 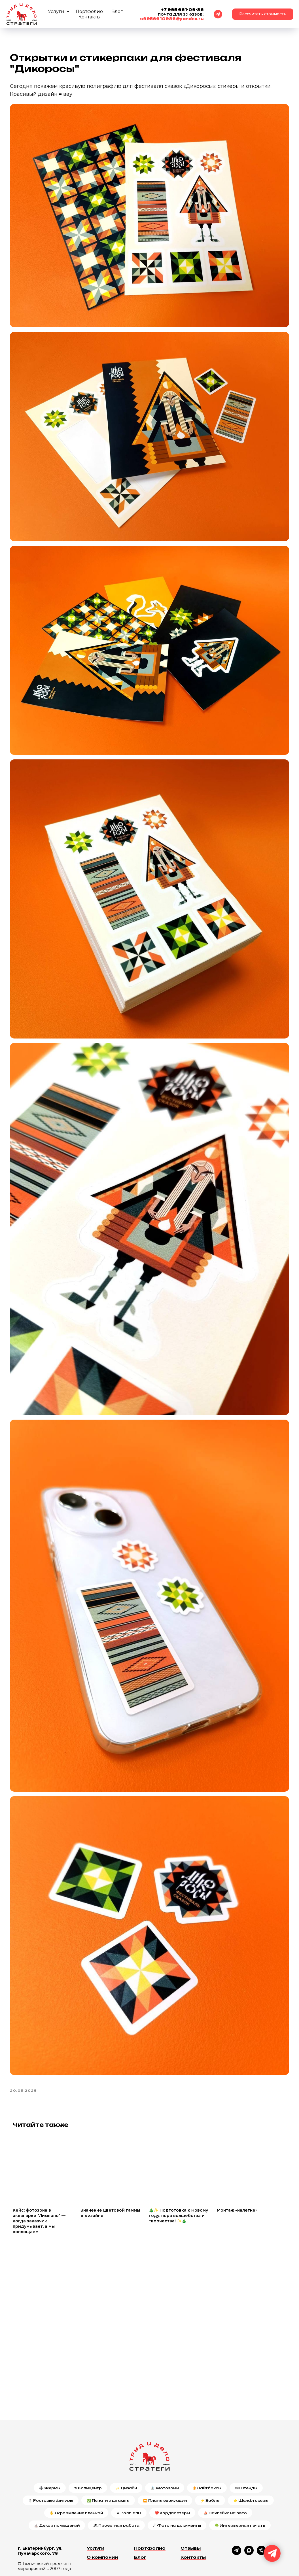 What do you see at coordinates (191, 2505) in the screenshot?
I see `Отзывы` at bounding box center [191, 2505].